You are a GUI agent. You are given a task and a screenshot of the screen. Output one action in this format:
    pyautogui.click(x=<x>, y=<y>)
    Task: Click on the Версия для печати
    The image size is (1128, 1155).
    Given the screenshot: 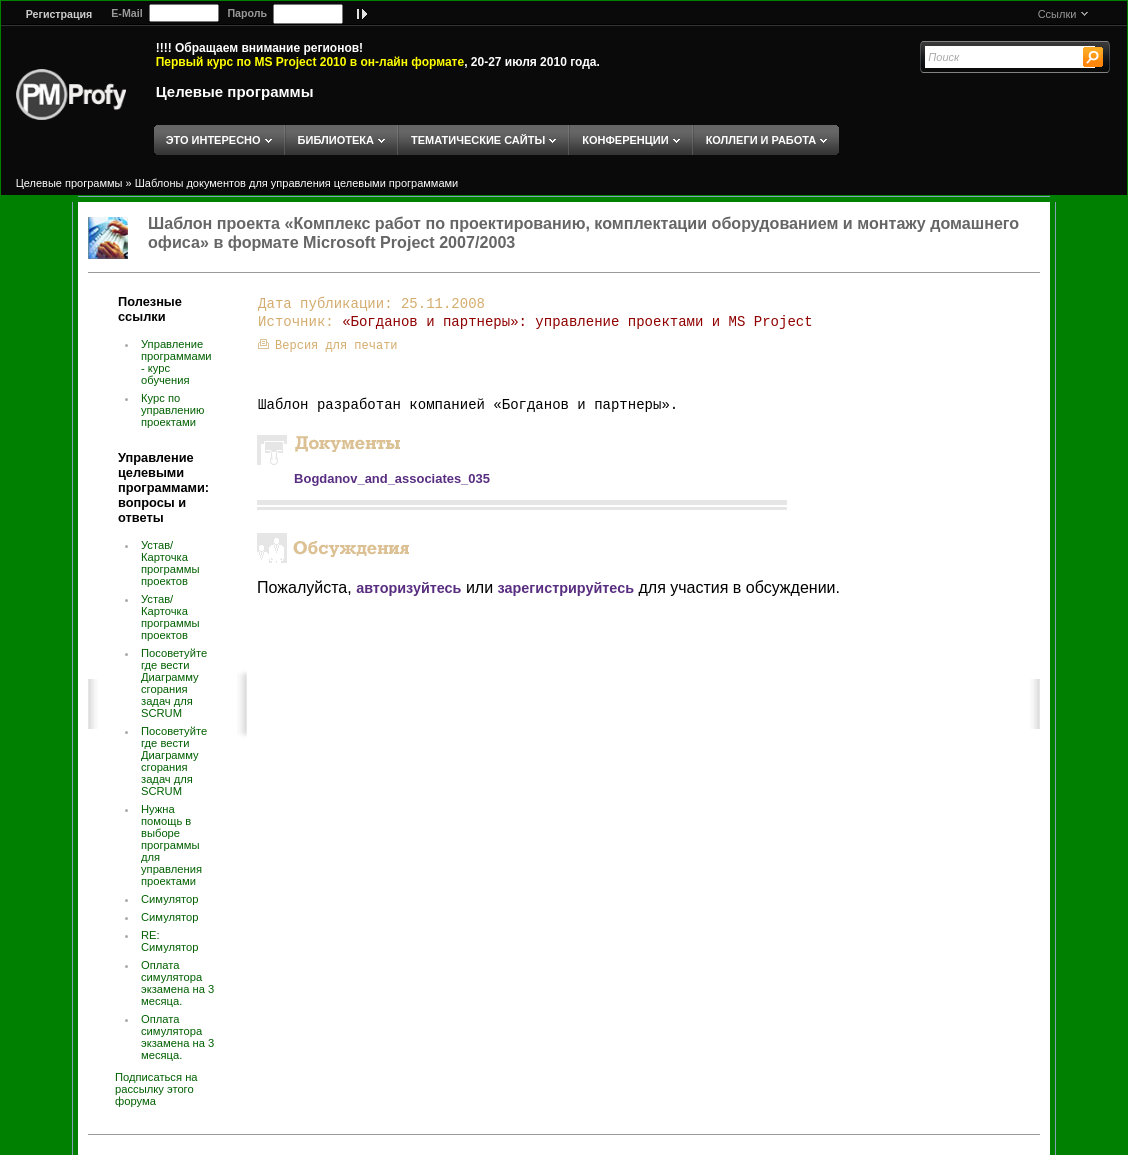 What is the action you would take?
    pyautogui.click(x=327, y=346)
    